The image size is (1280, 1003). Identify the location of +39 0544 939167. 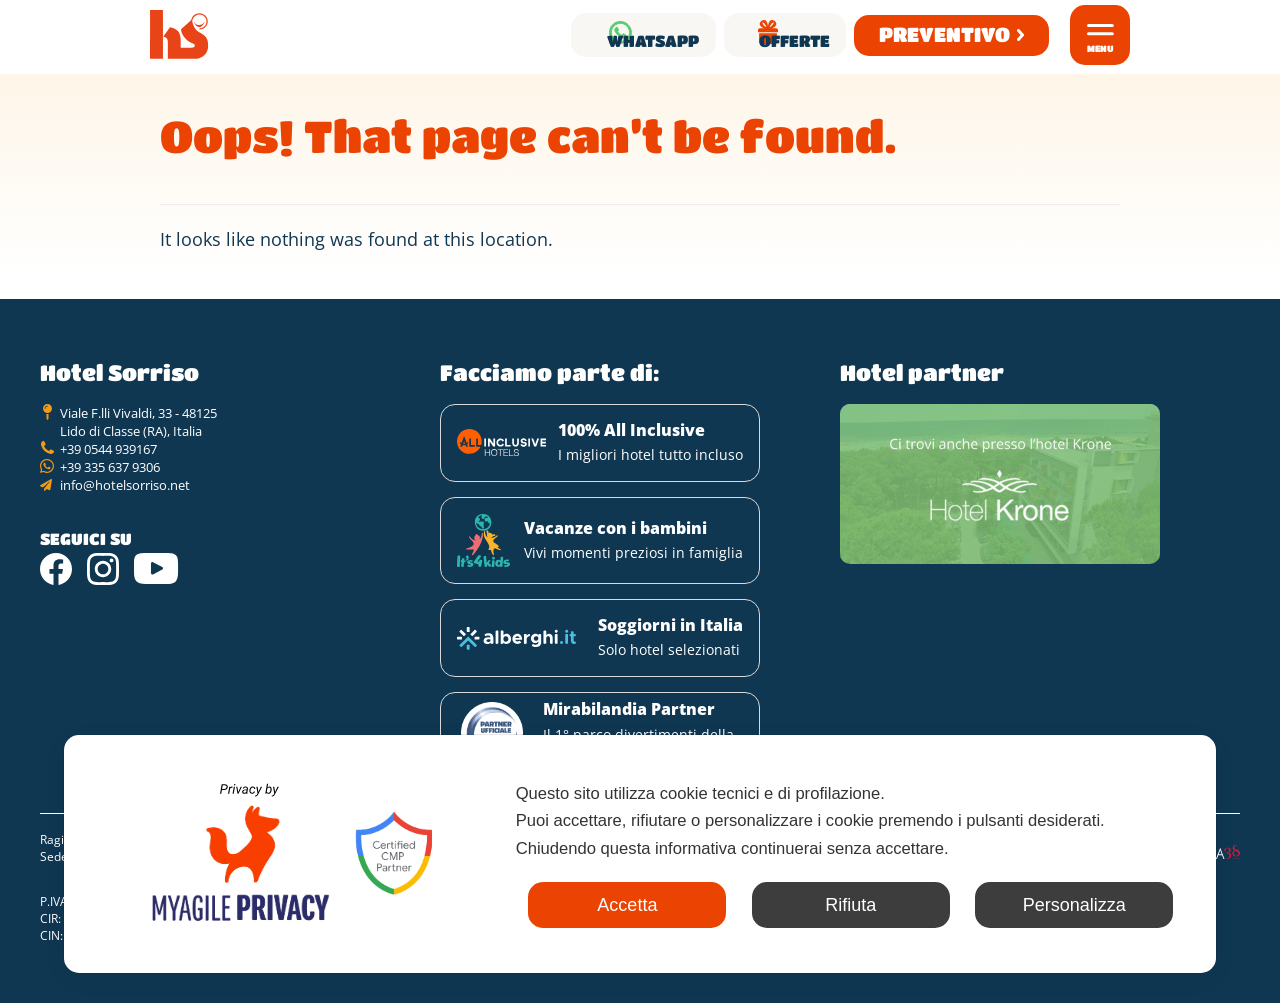
(108, 465).